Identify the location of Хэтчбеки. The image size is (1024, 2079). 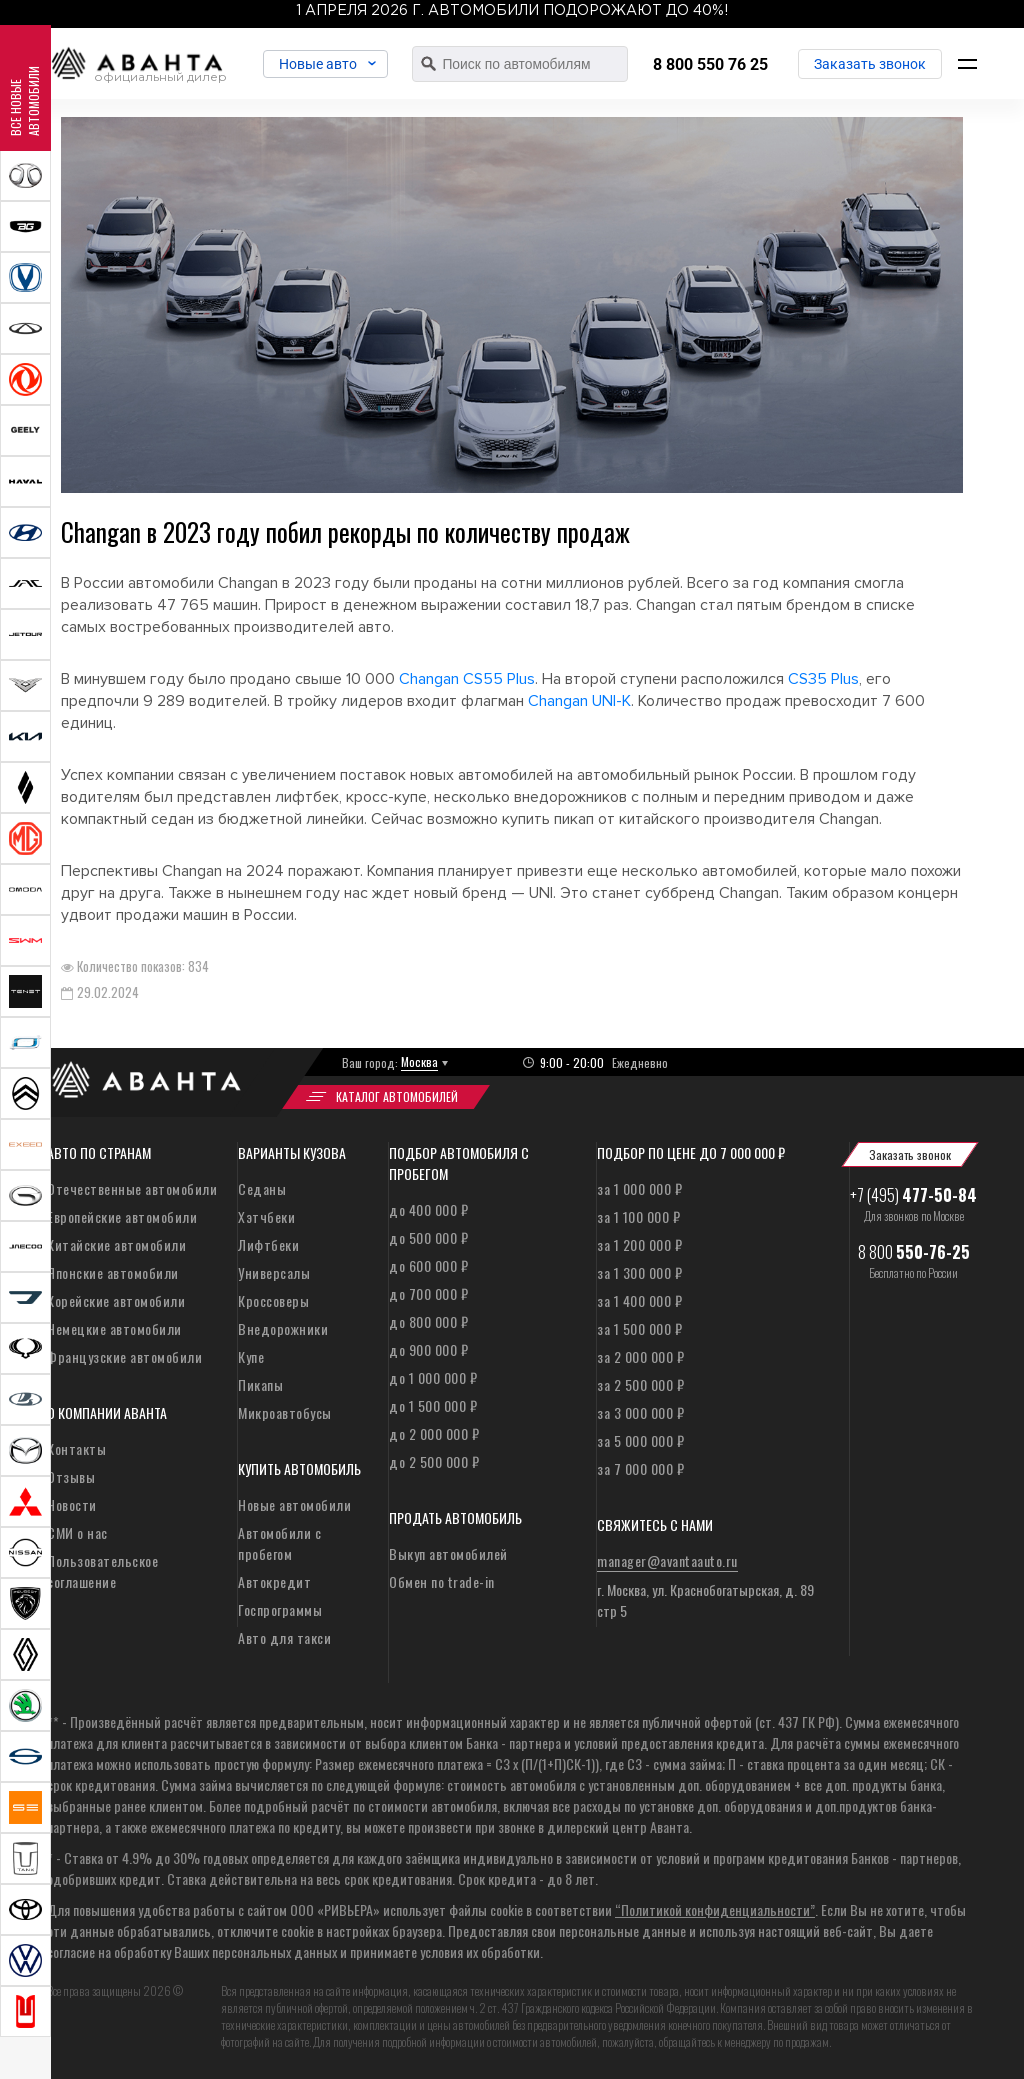
(266, 1216).